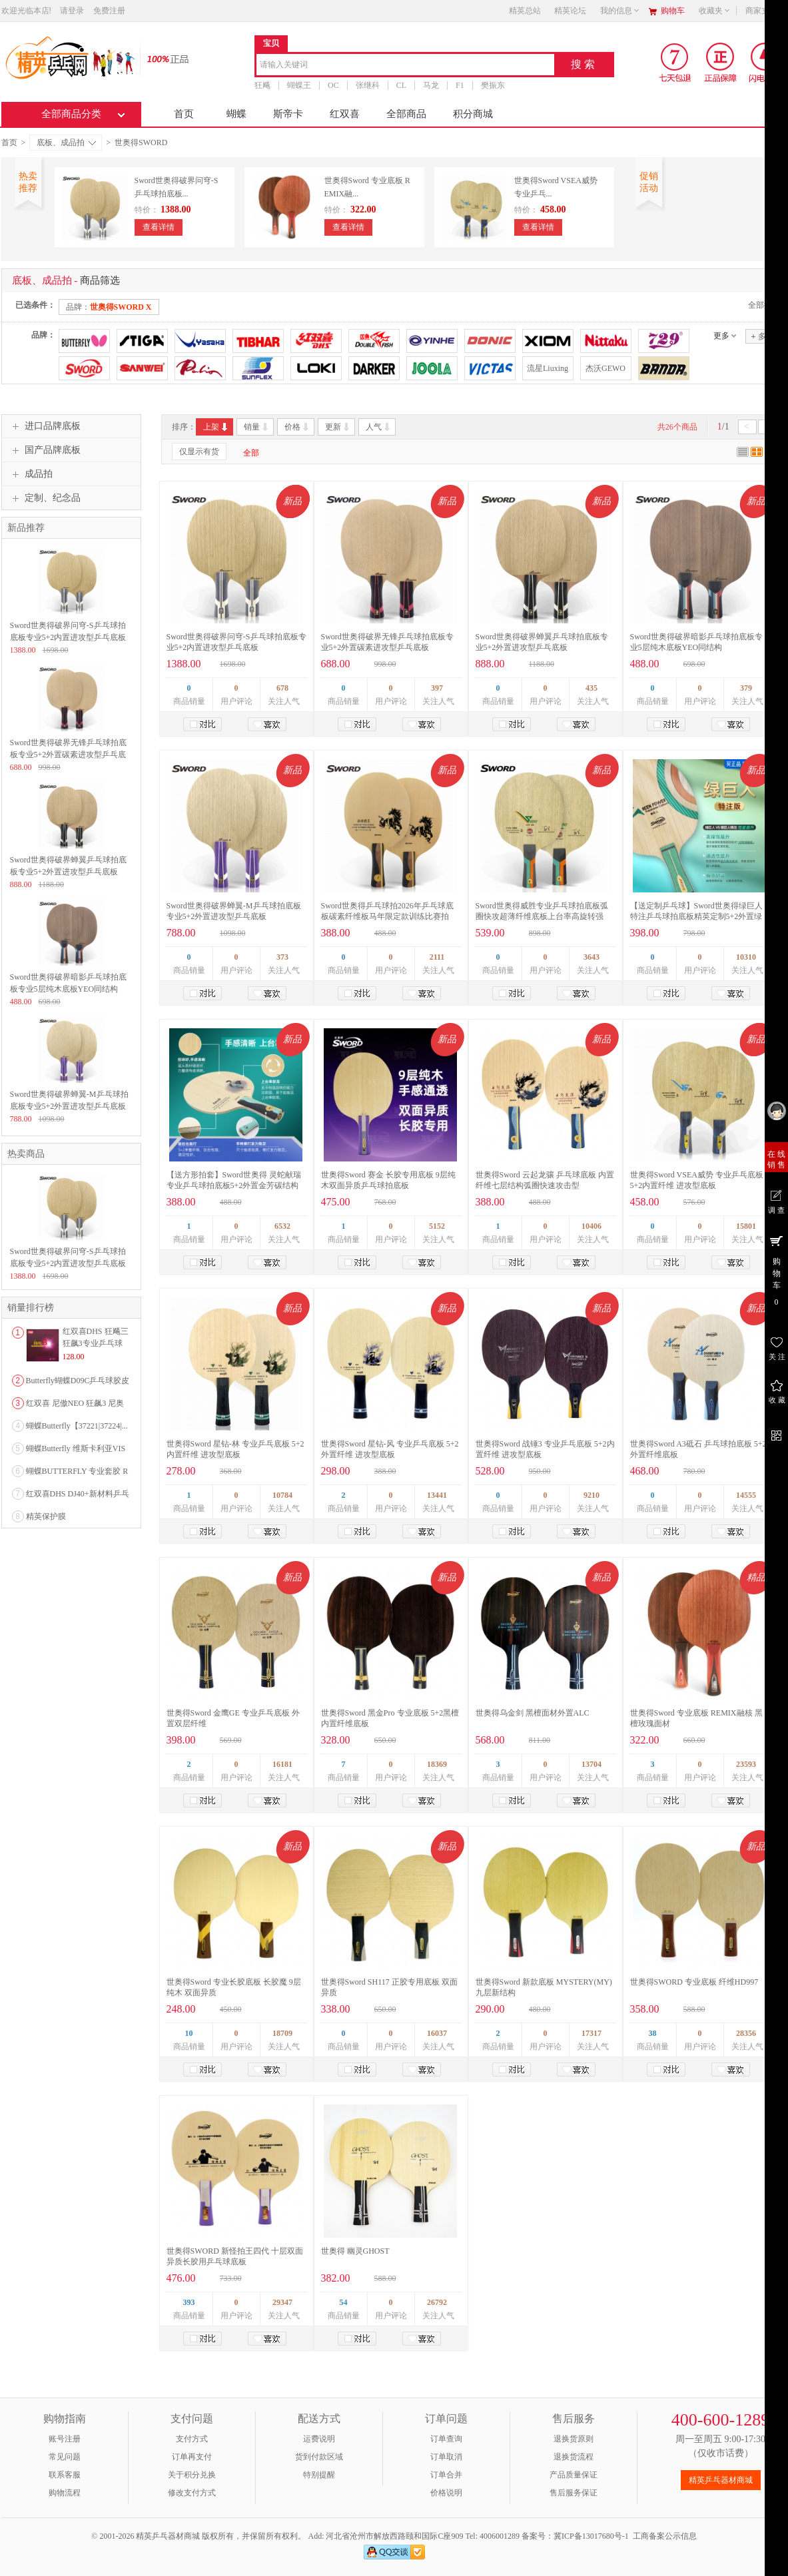  I want to click on CL, so click(401, 85).